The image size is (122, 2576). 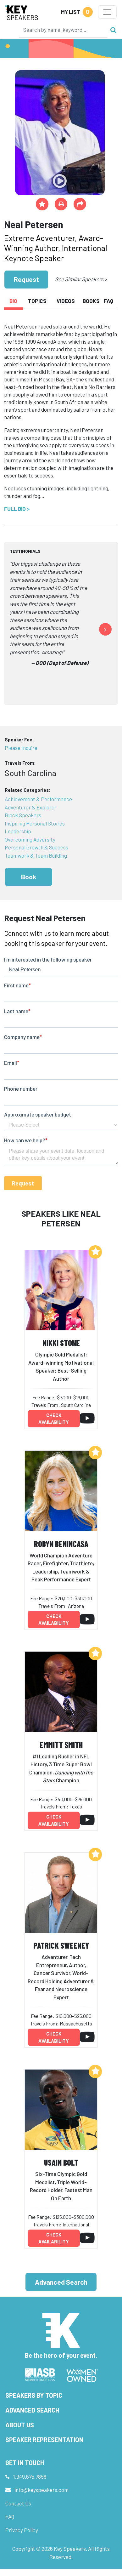 I want to click on Books [tab], so click(x=91, y=301).